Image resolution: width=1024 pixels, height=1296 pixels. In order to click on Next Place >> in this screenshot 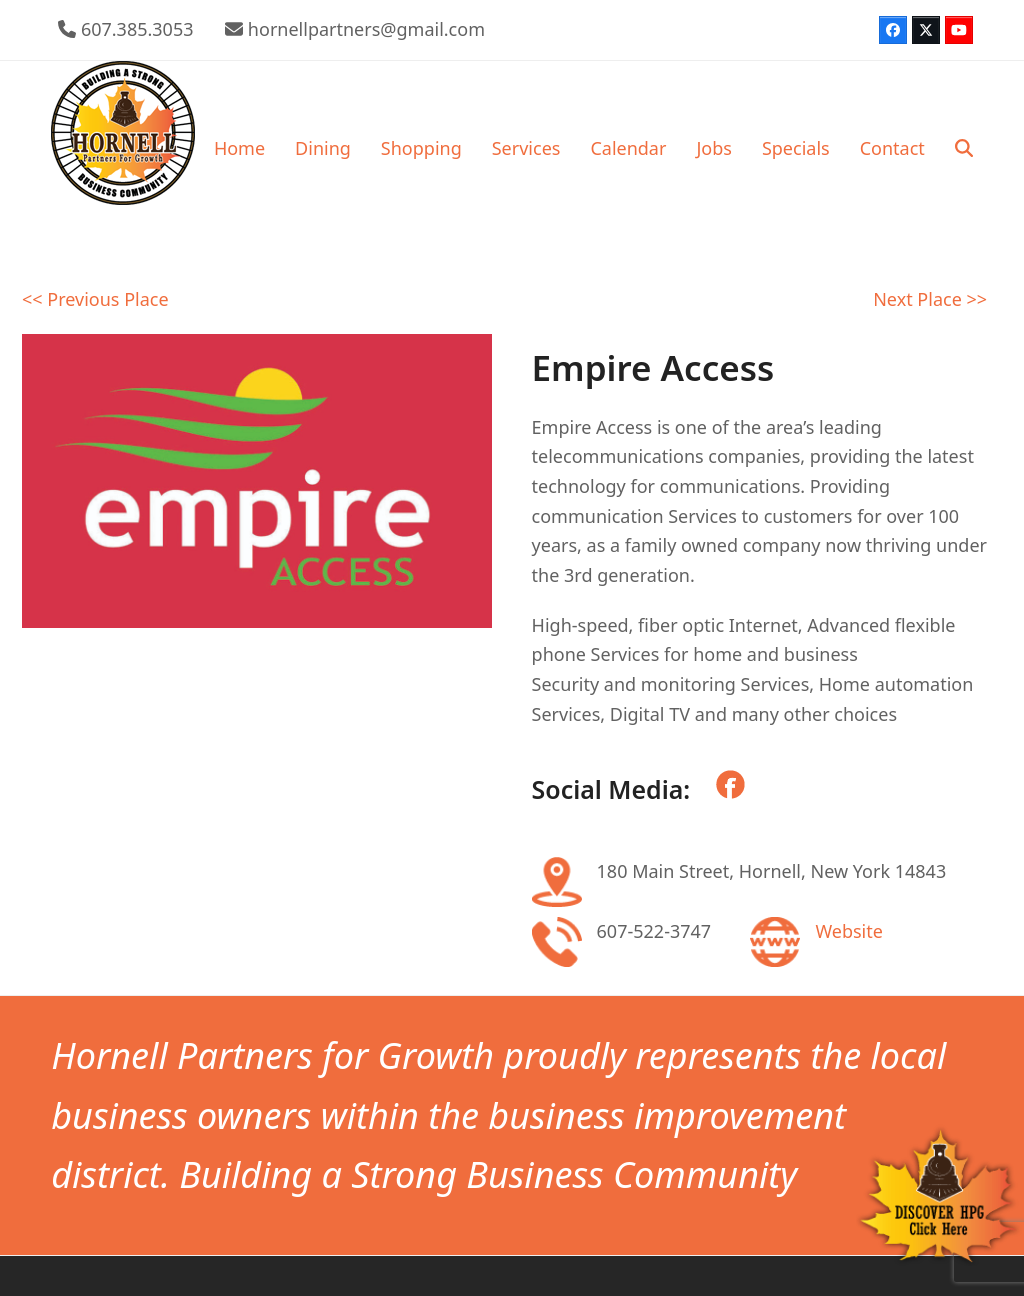, I will do `click(930, 299)`.